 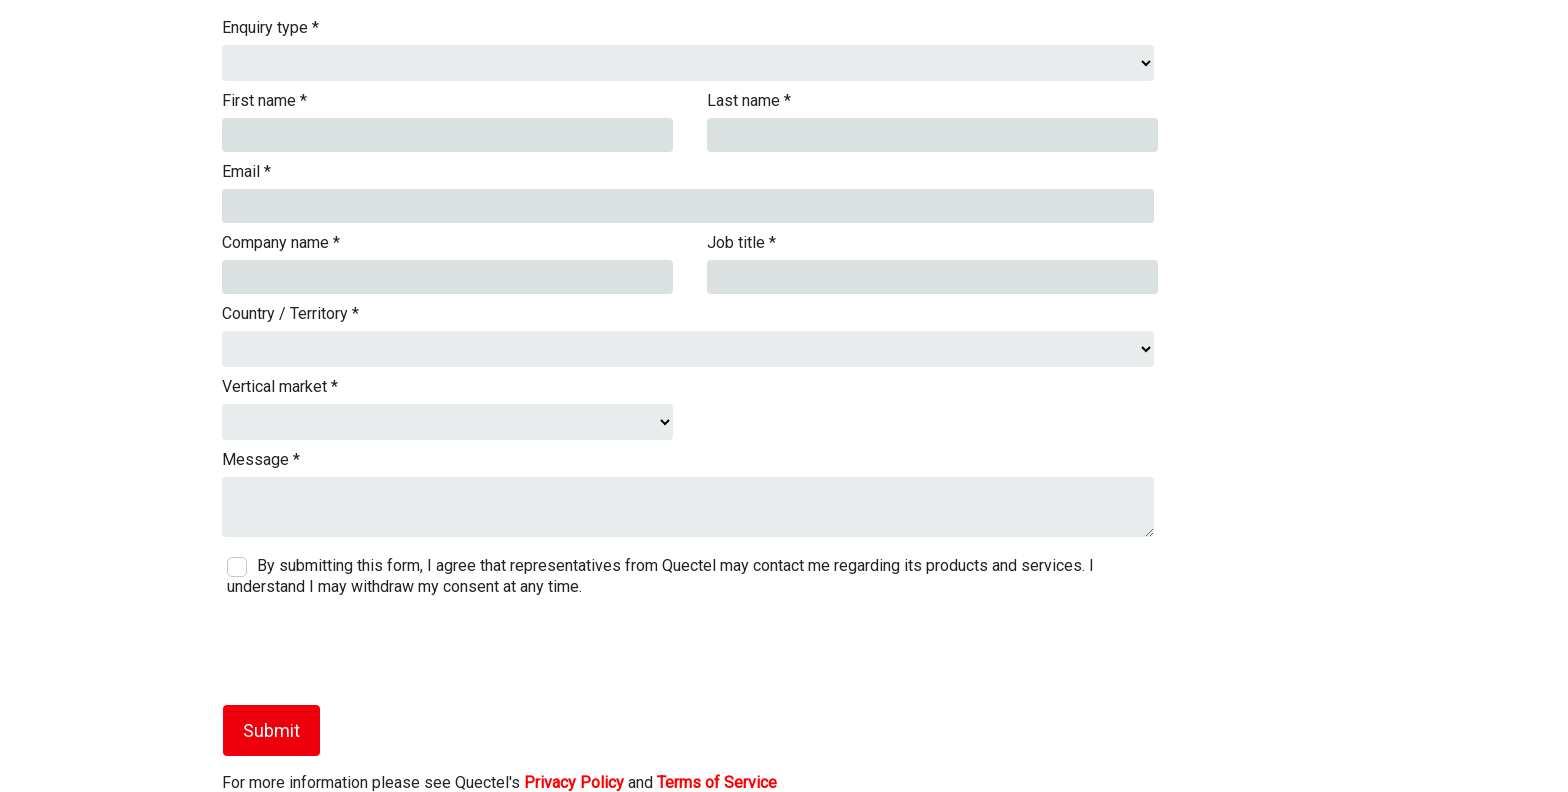 What do you see at coordinates (264, 100) in the screenshot?
I see `First name *` at bounding box center [264, 100].